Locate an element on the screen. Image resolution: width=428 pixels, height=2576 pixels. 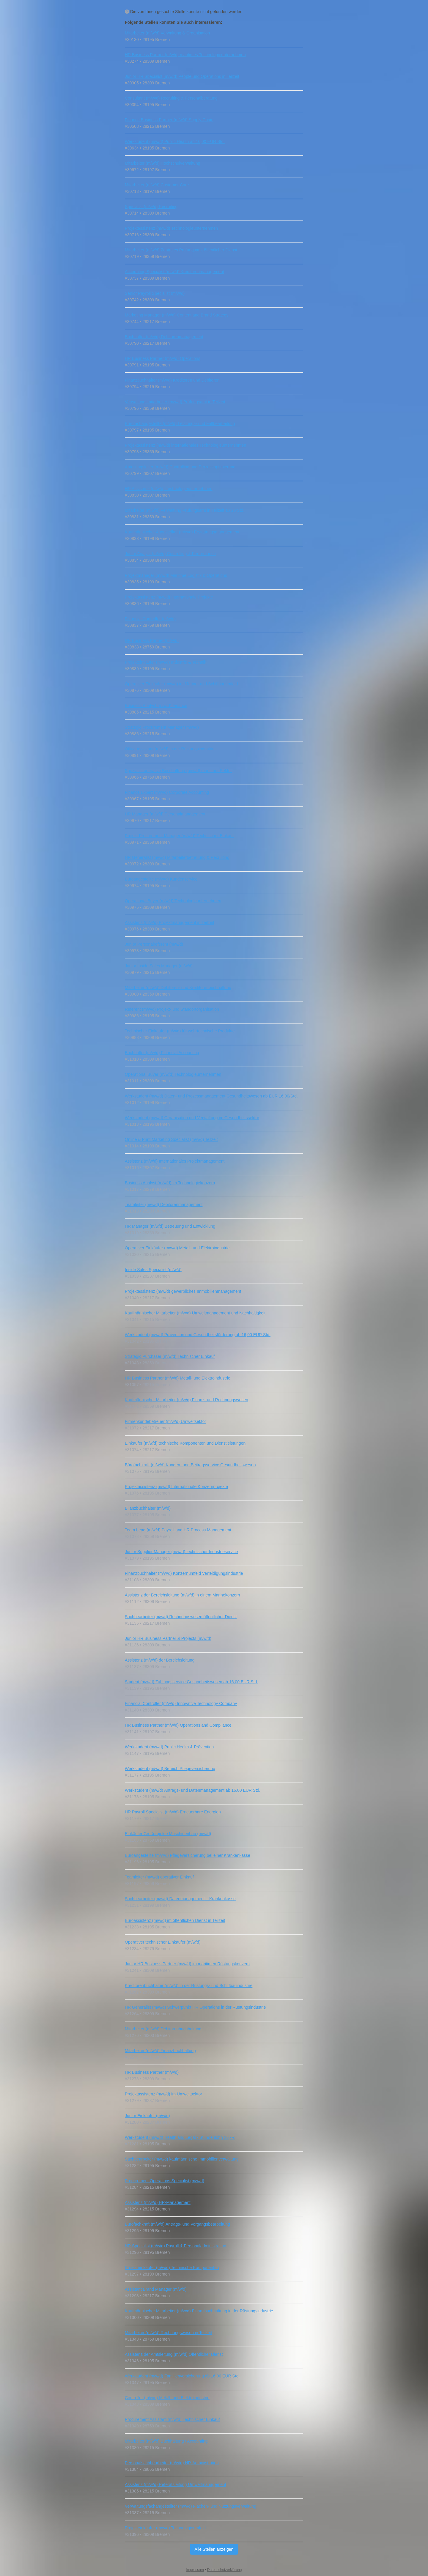
Werkstudent (m/w/d) Bereich Pflegeversicherung is located at coordinates (170, 1768).